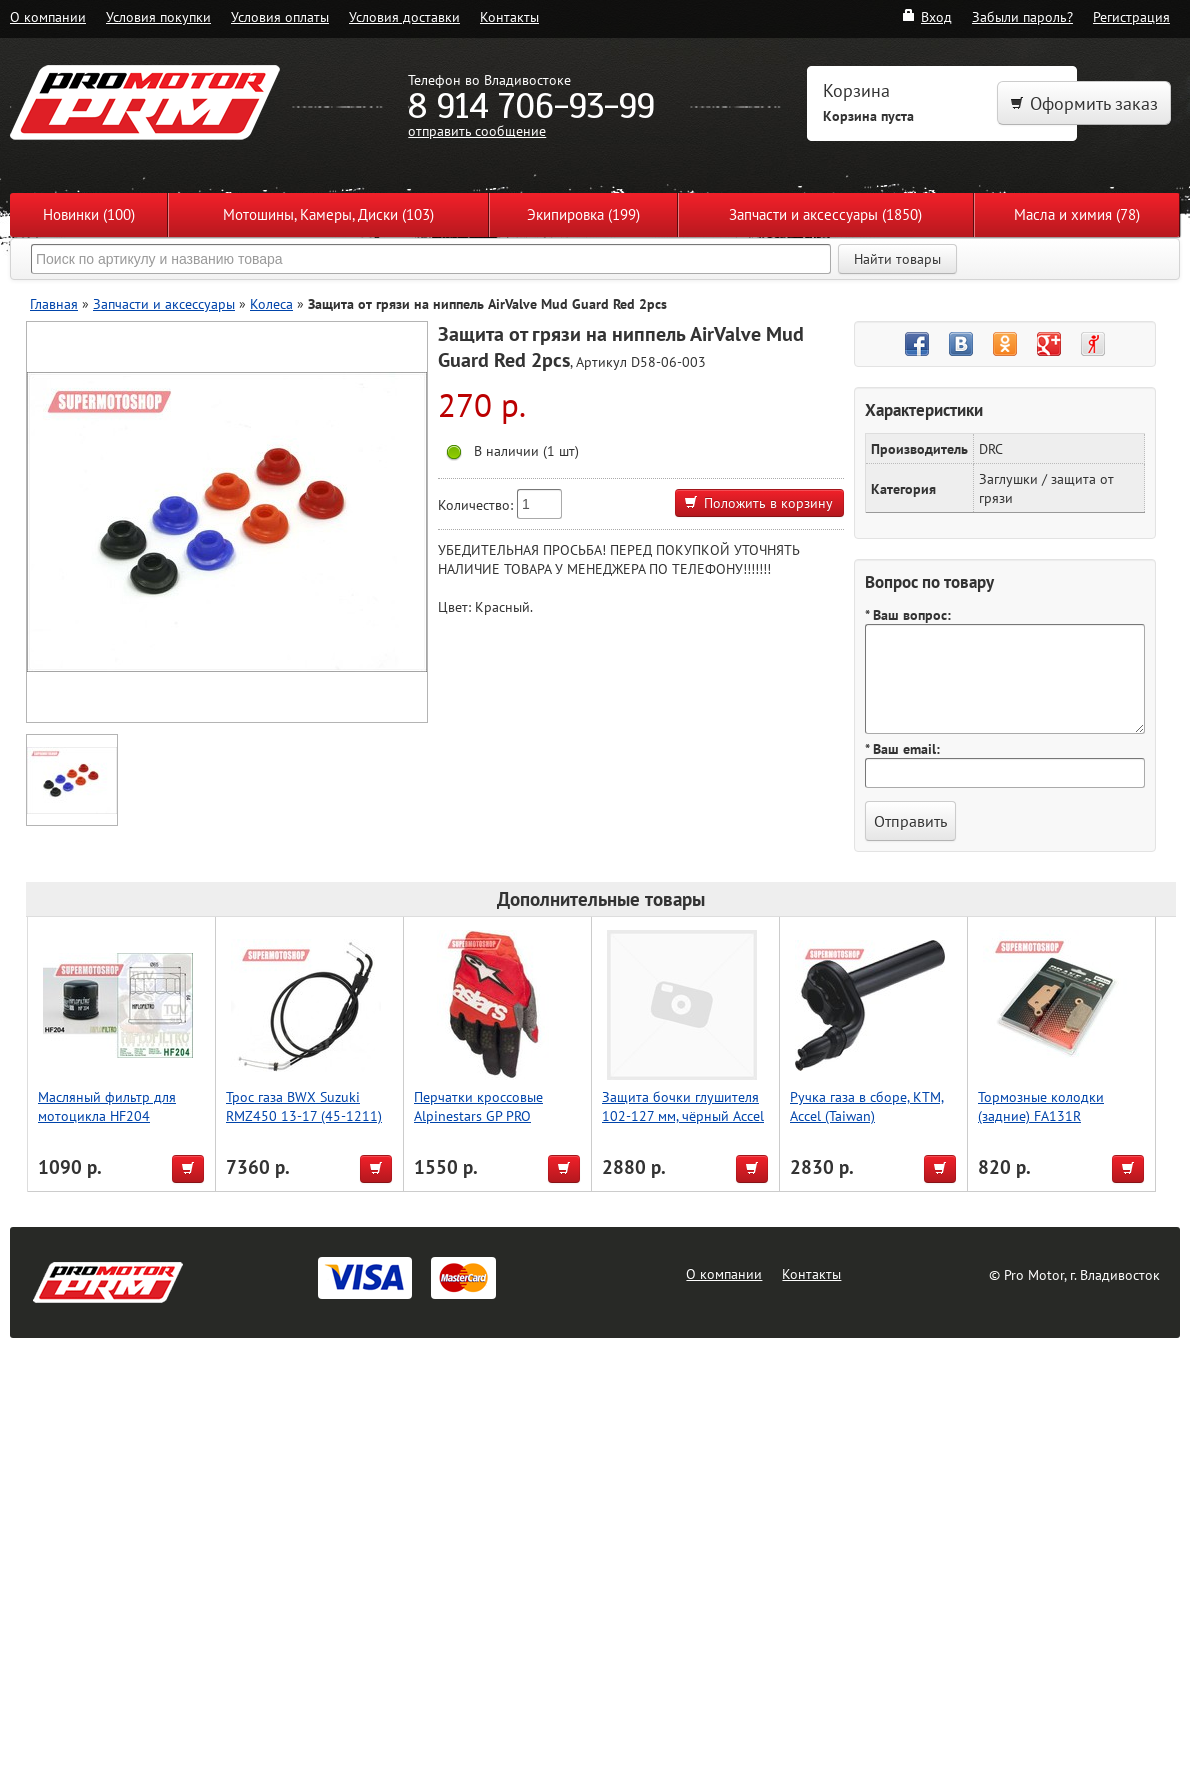  What do you see at coordinates (683, 1115) in the screenshot?
I see `Защита бочки глушителя 102-127 мм, чёрный Accel (Taiwan)` at bounding box center [683, 1115].